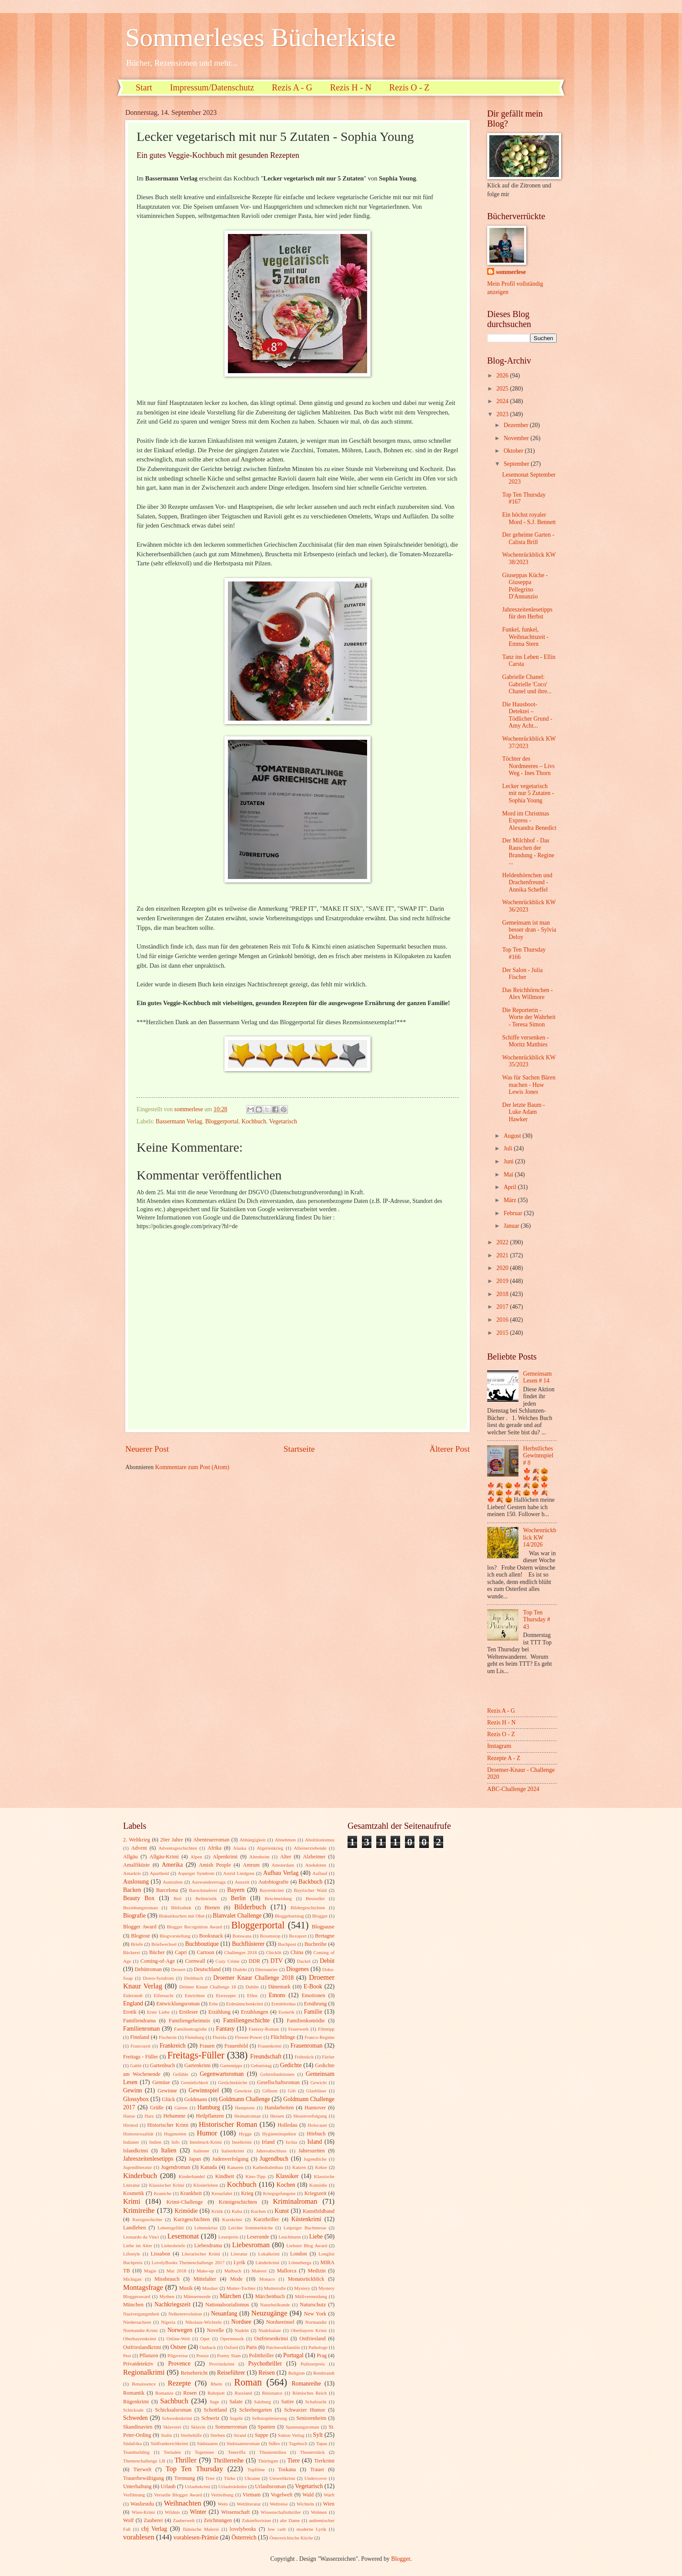 The image size is (682, 2576). What do you see at coordinates (158, 1978) in the screenshot?
I see `Down-Syndrom` at bounding box center [158, 1978].